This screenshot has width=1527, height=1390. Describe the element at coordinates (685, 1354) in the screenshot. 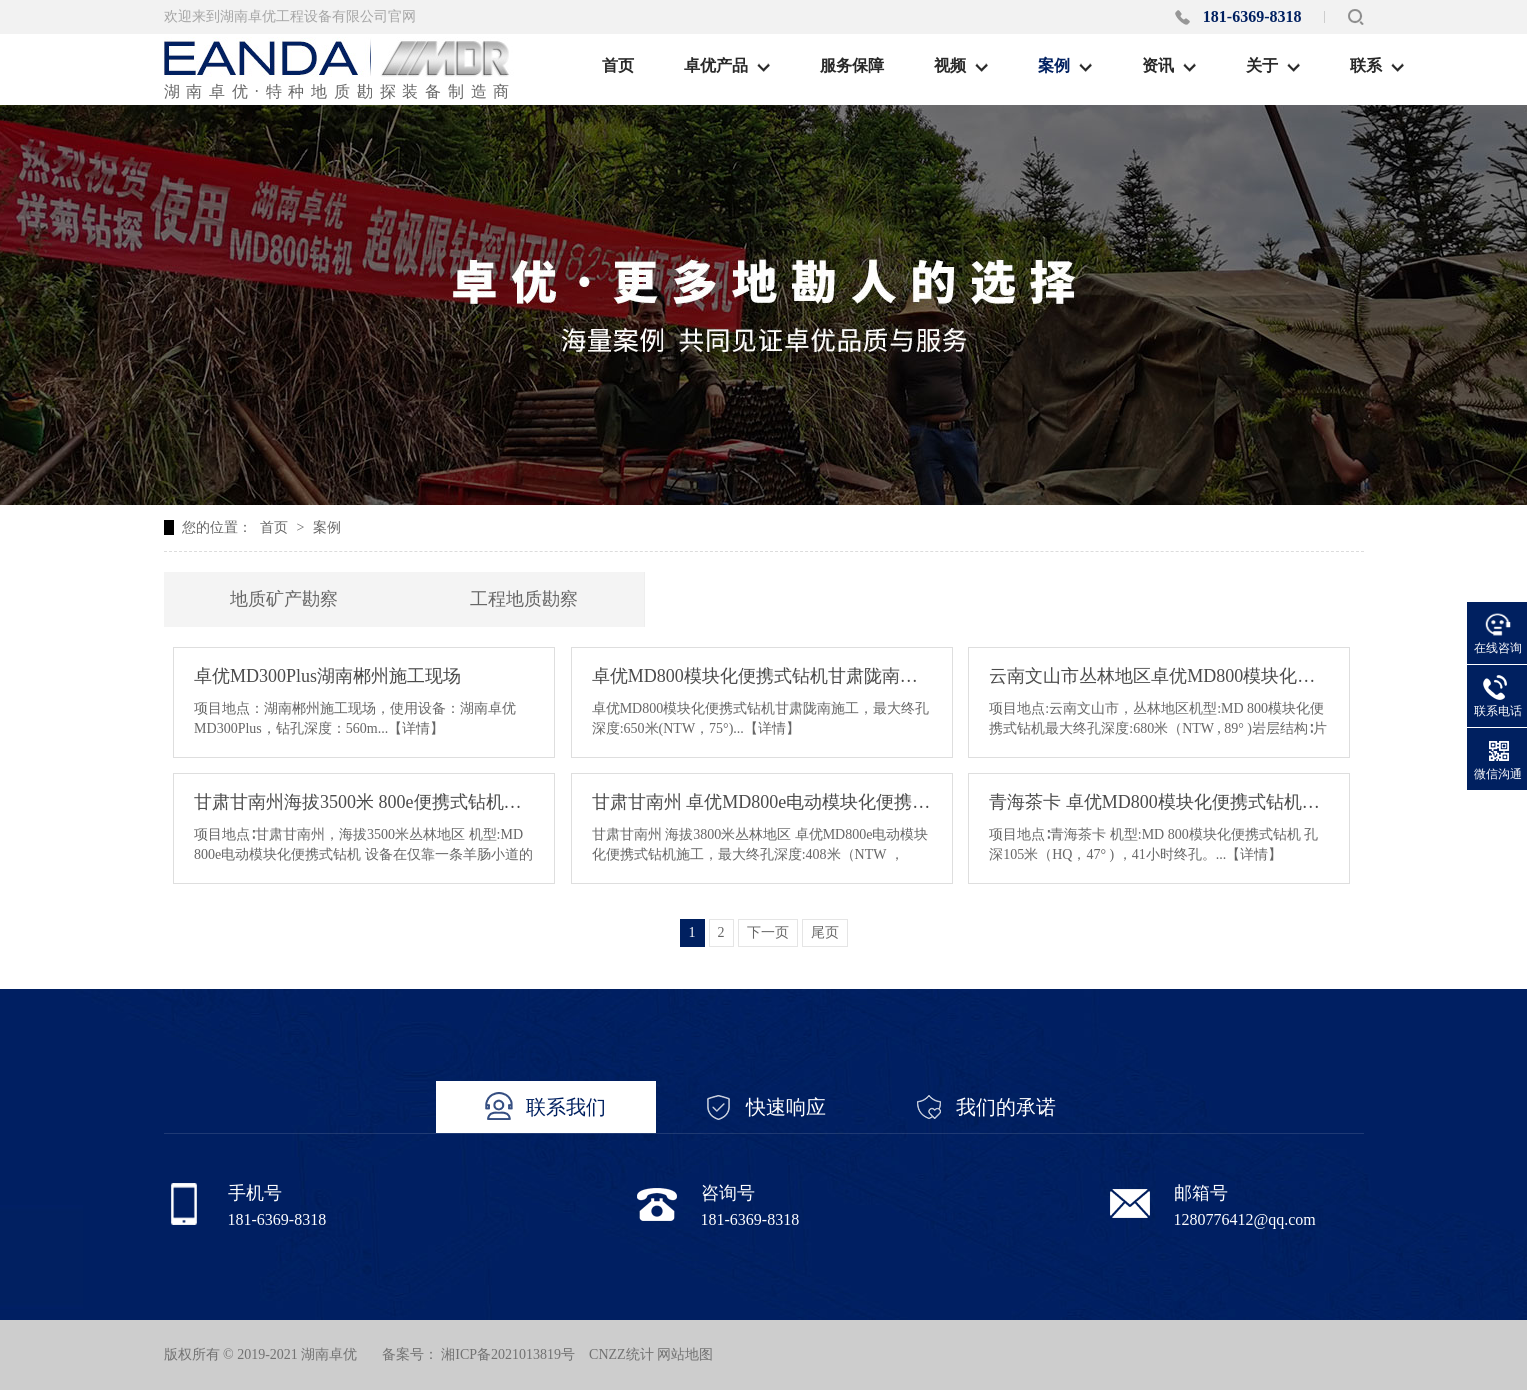

I see `网站地图` at that location.